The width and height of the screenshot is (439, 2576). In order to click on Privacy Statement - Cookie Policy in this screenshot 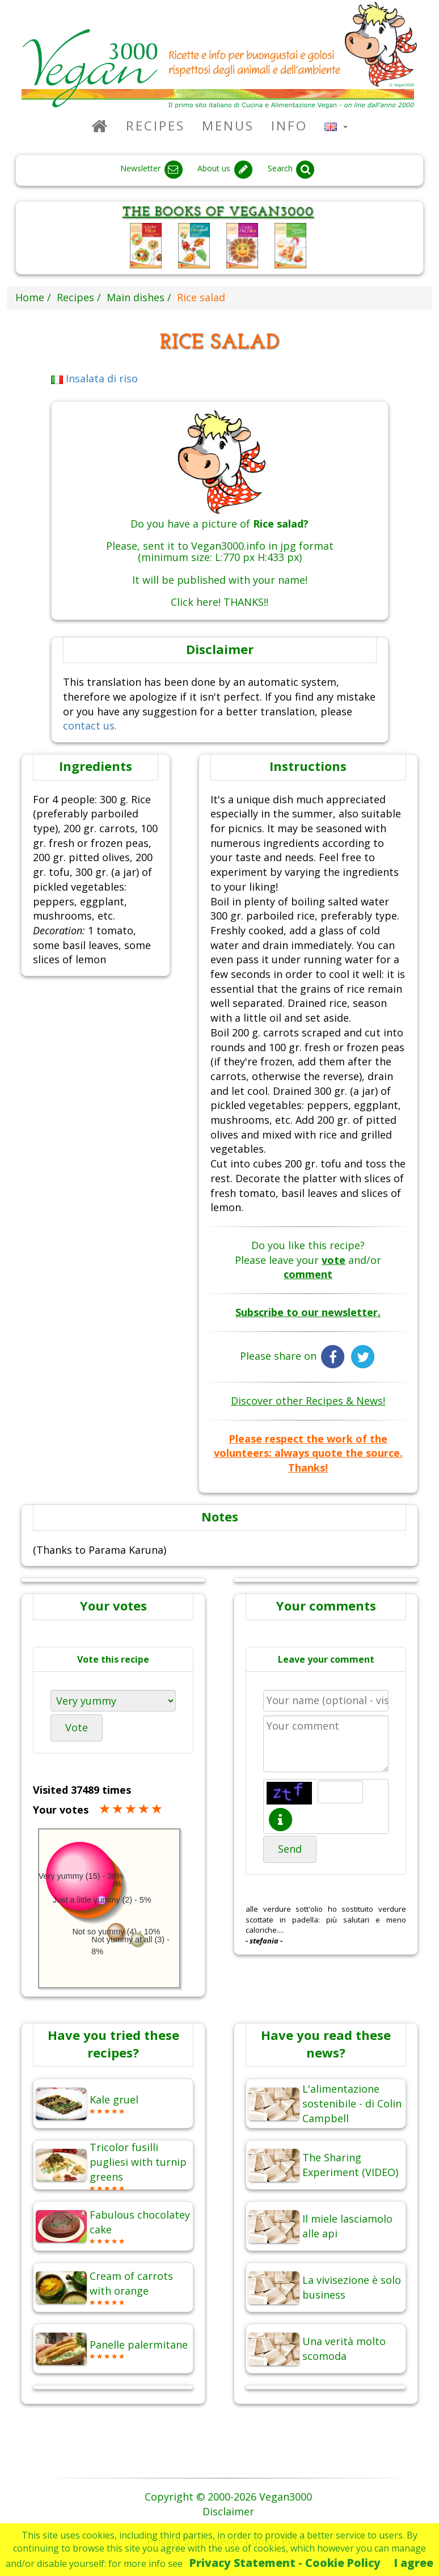, I will do `click(285, 2562)`.